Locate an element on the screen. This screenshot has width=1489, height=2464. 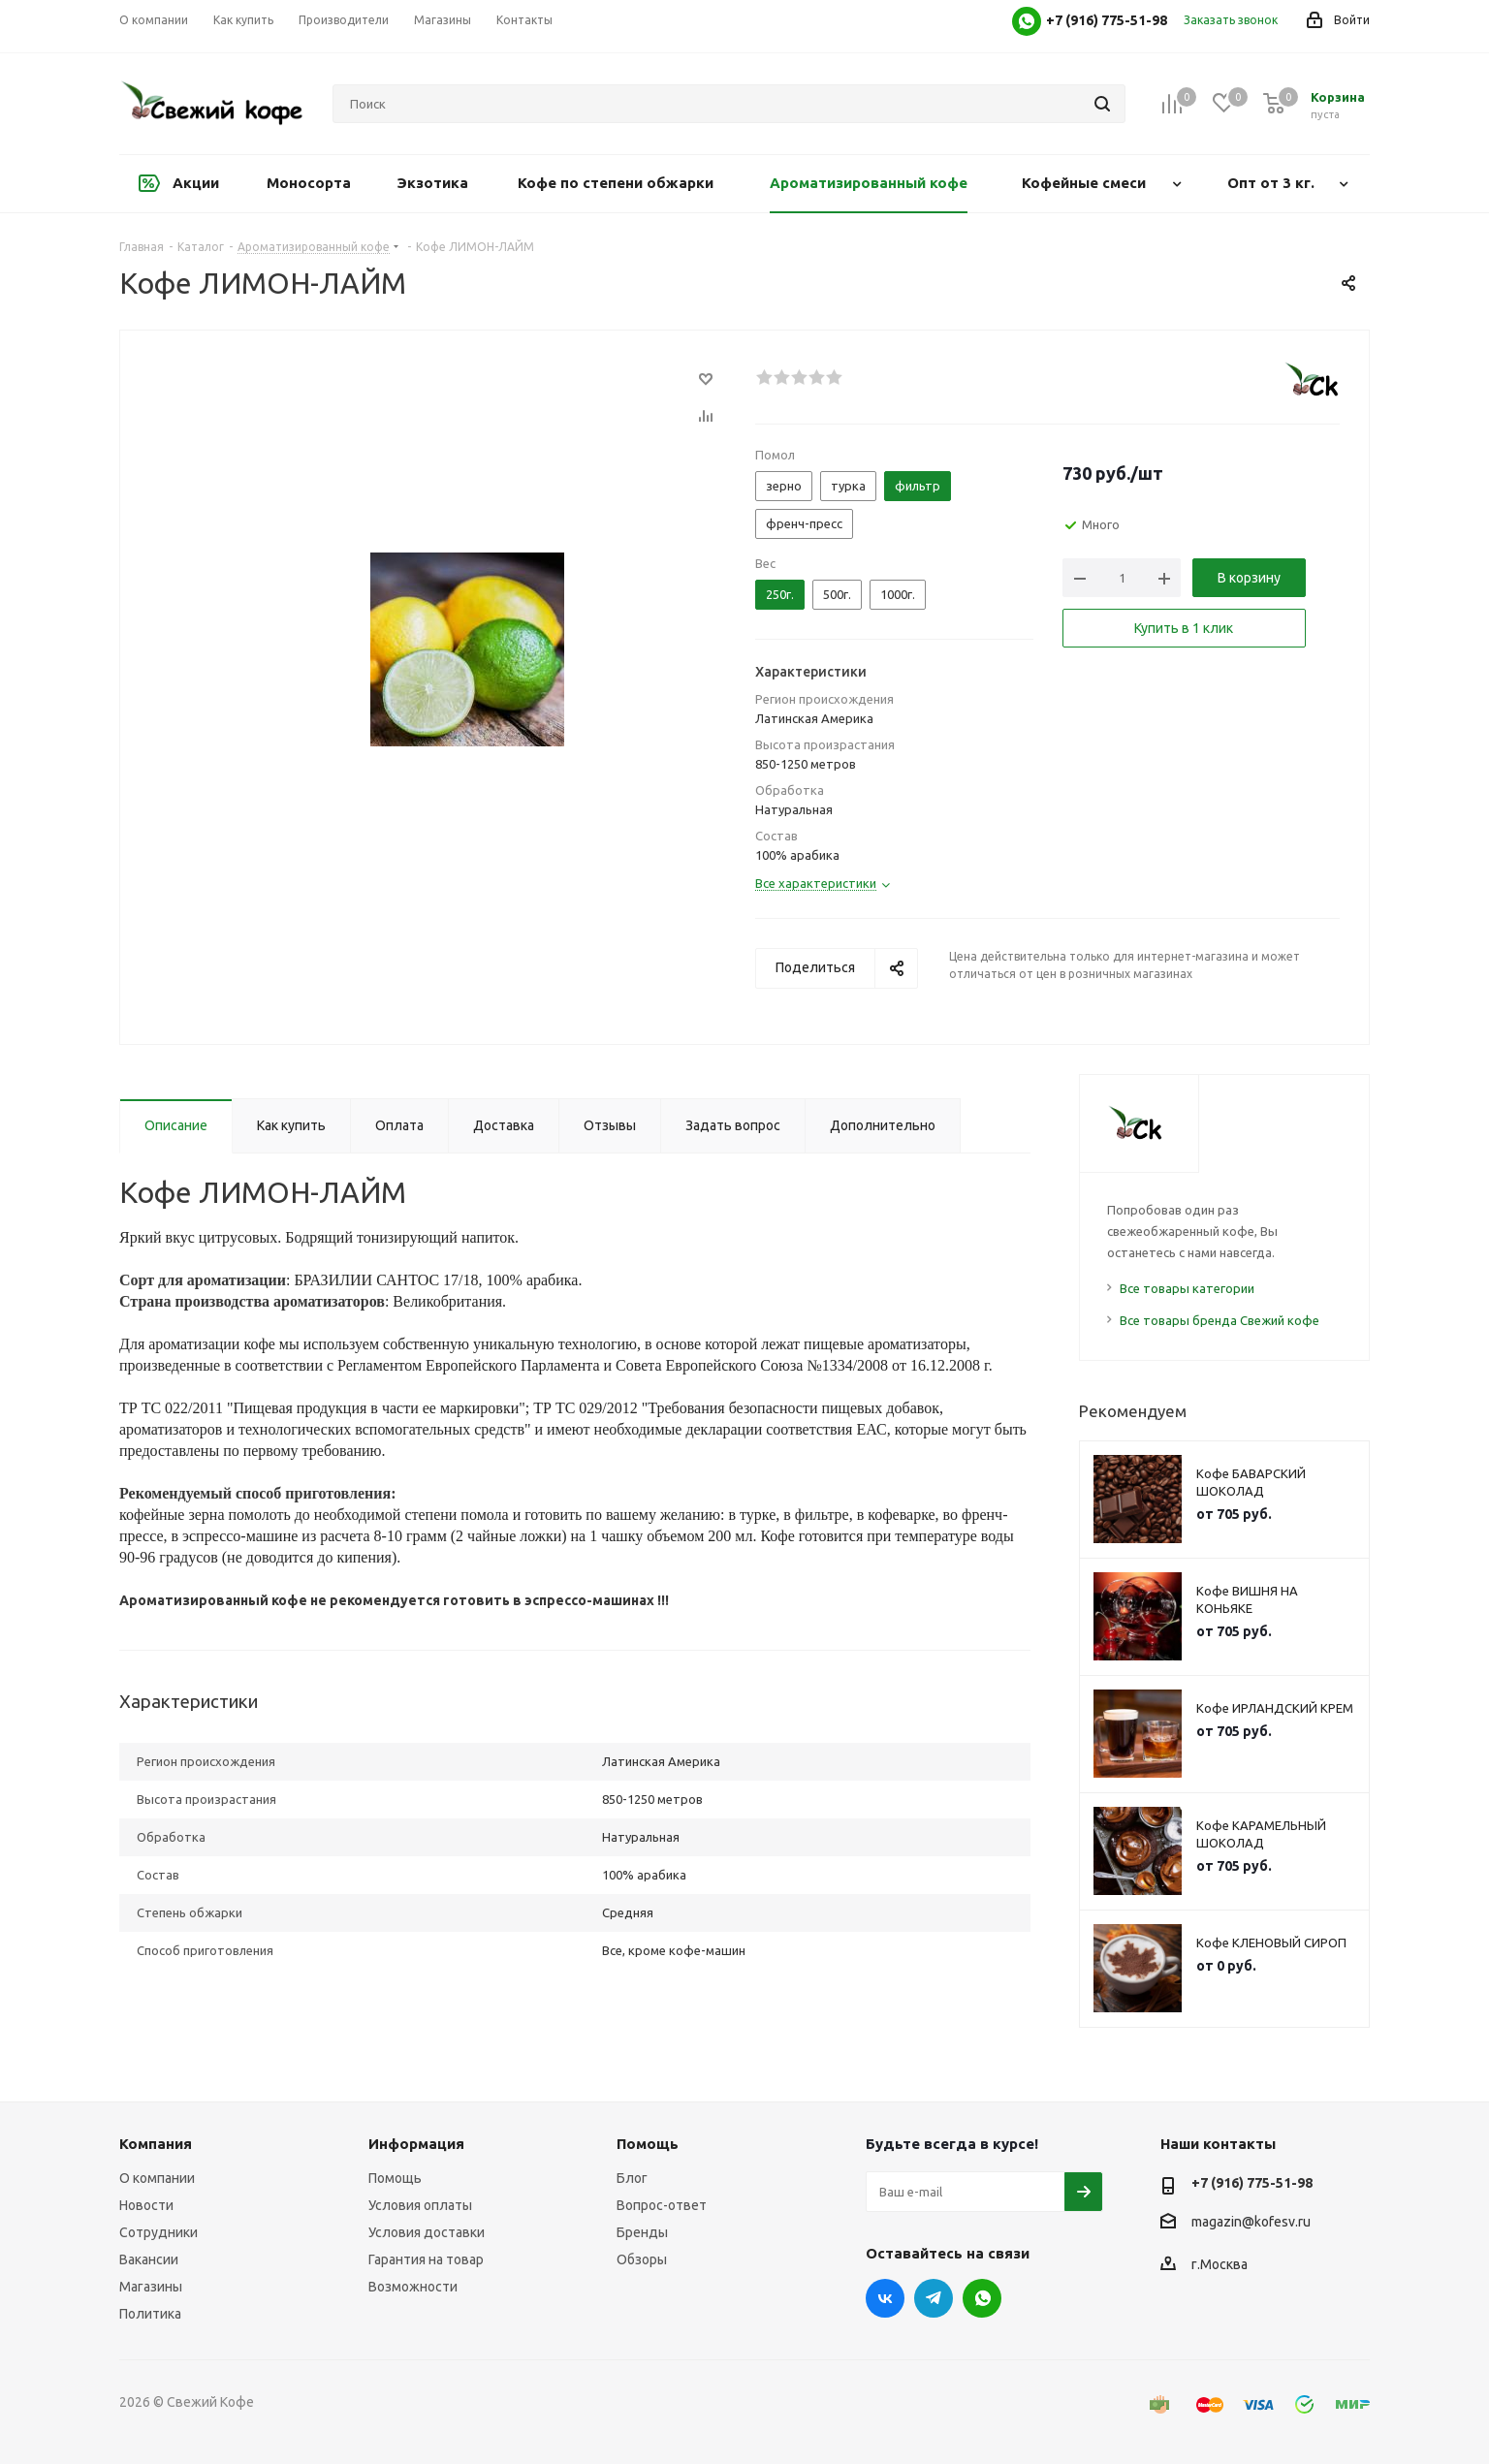
Информация is located at coordinates (416, 2143).